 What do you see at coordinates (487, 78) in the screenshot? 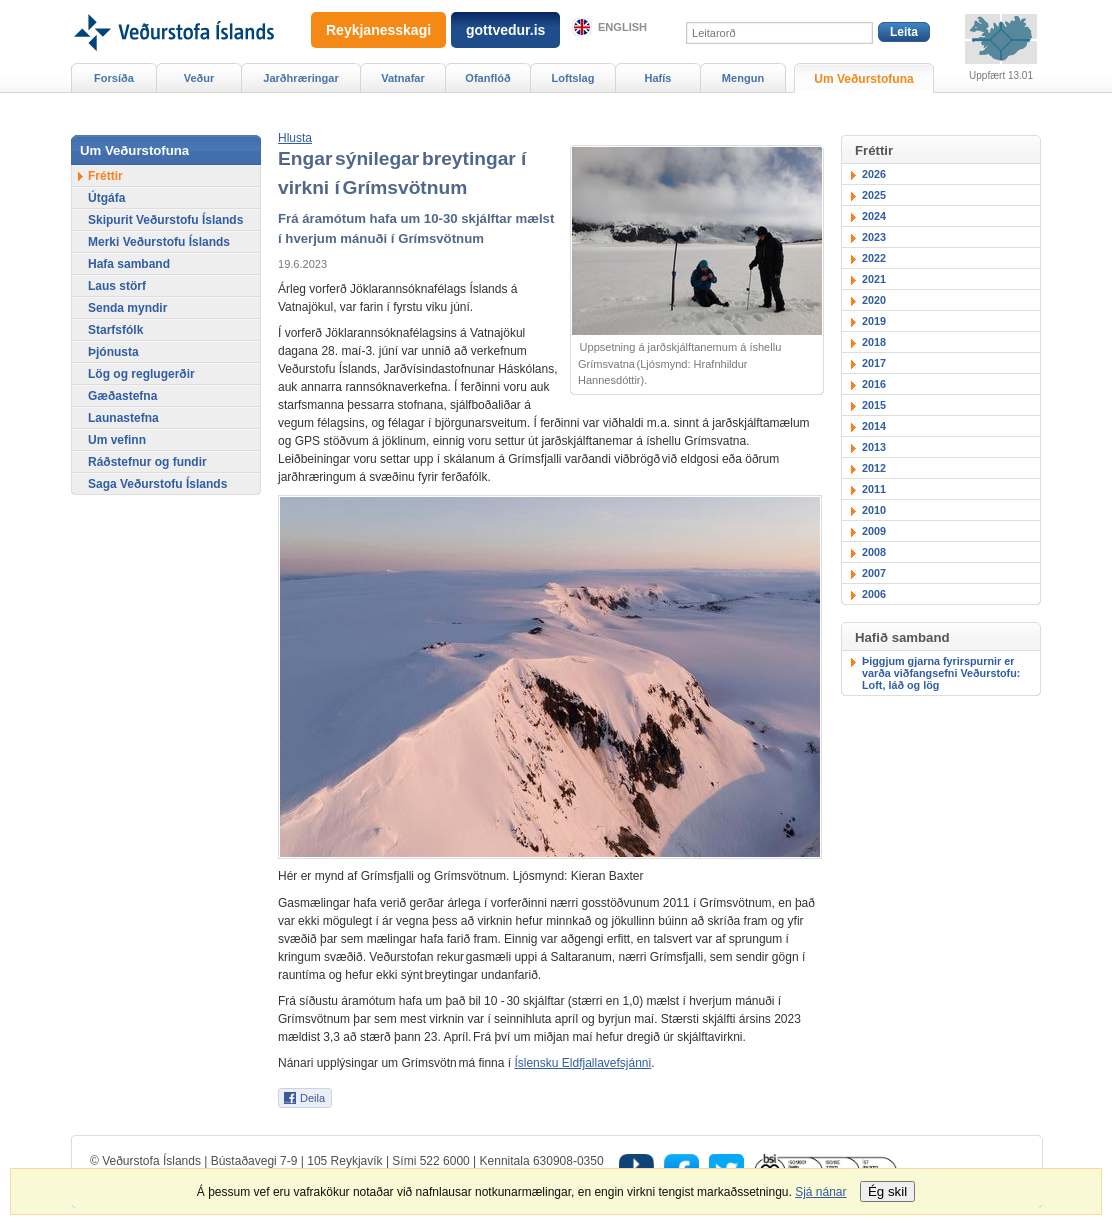
I see `Ofanflóð` at bounding box center [487, 78].